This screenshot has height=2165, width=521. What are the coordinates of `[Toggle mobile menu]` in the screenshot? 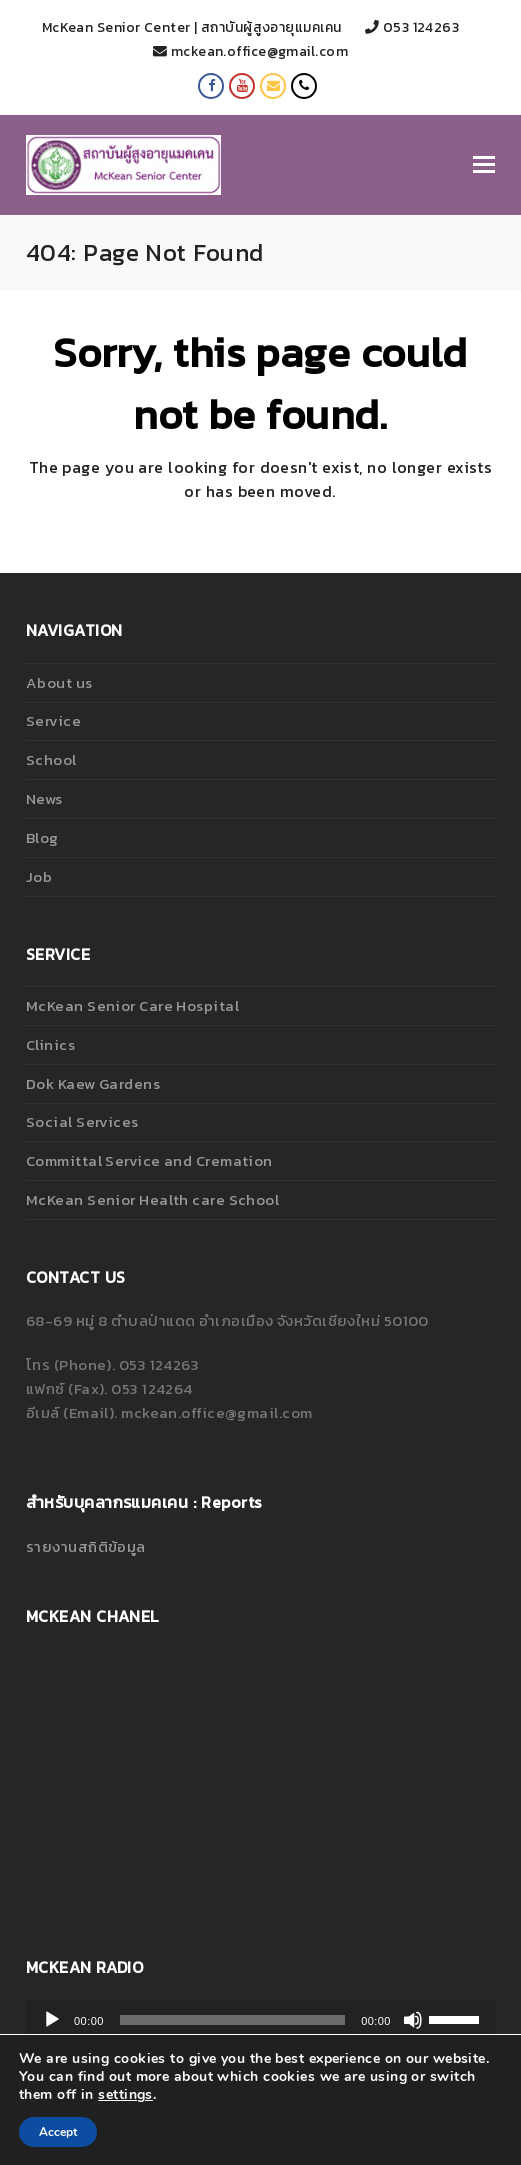 It's located at (484, 165).